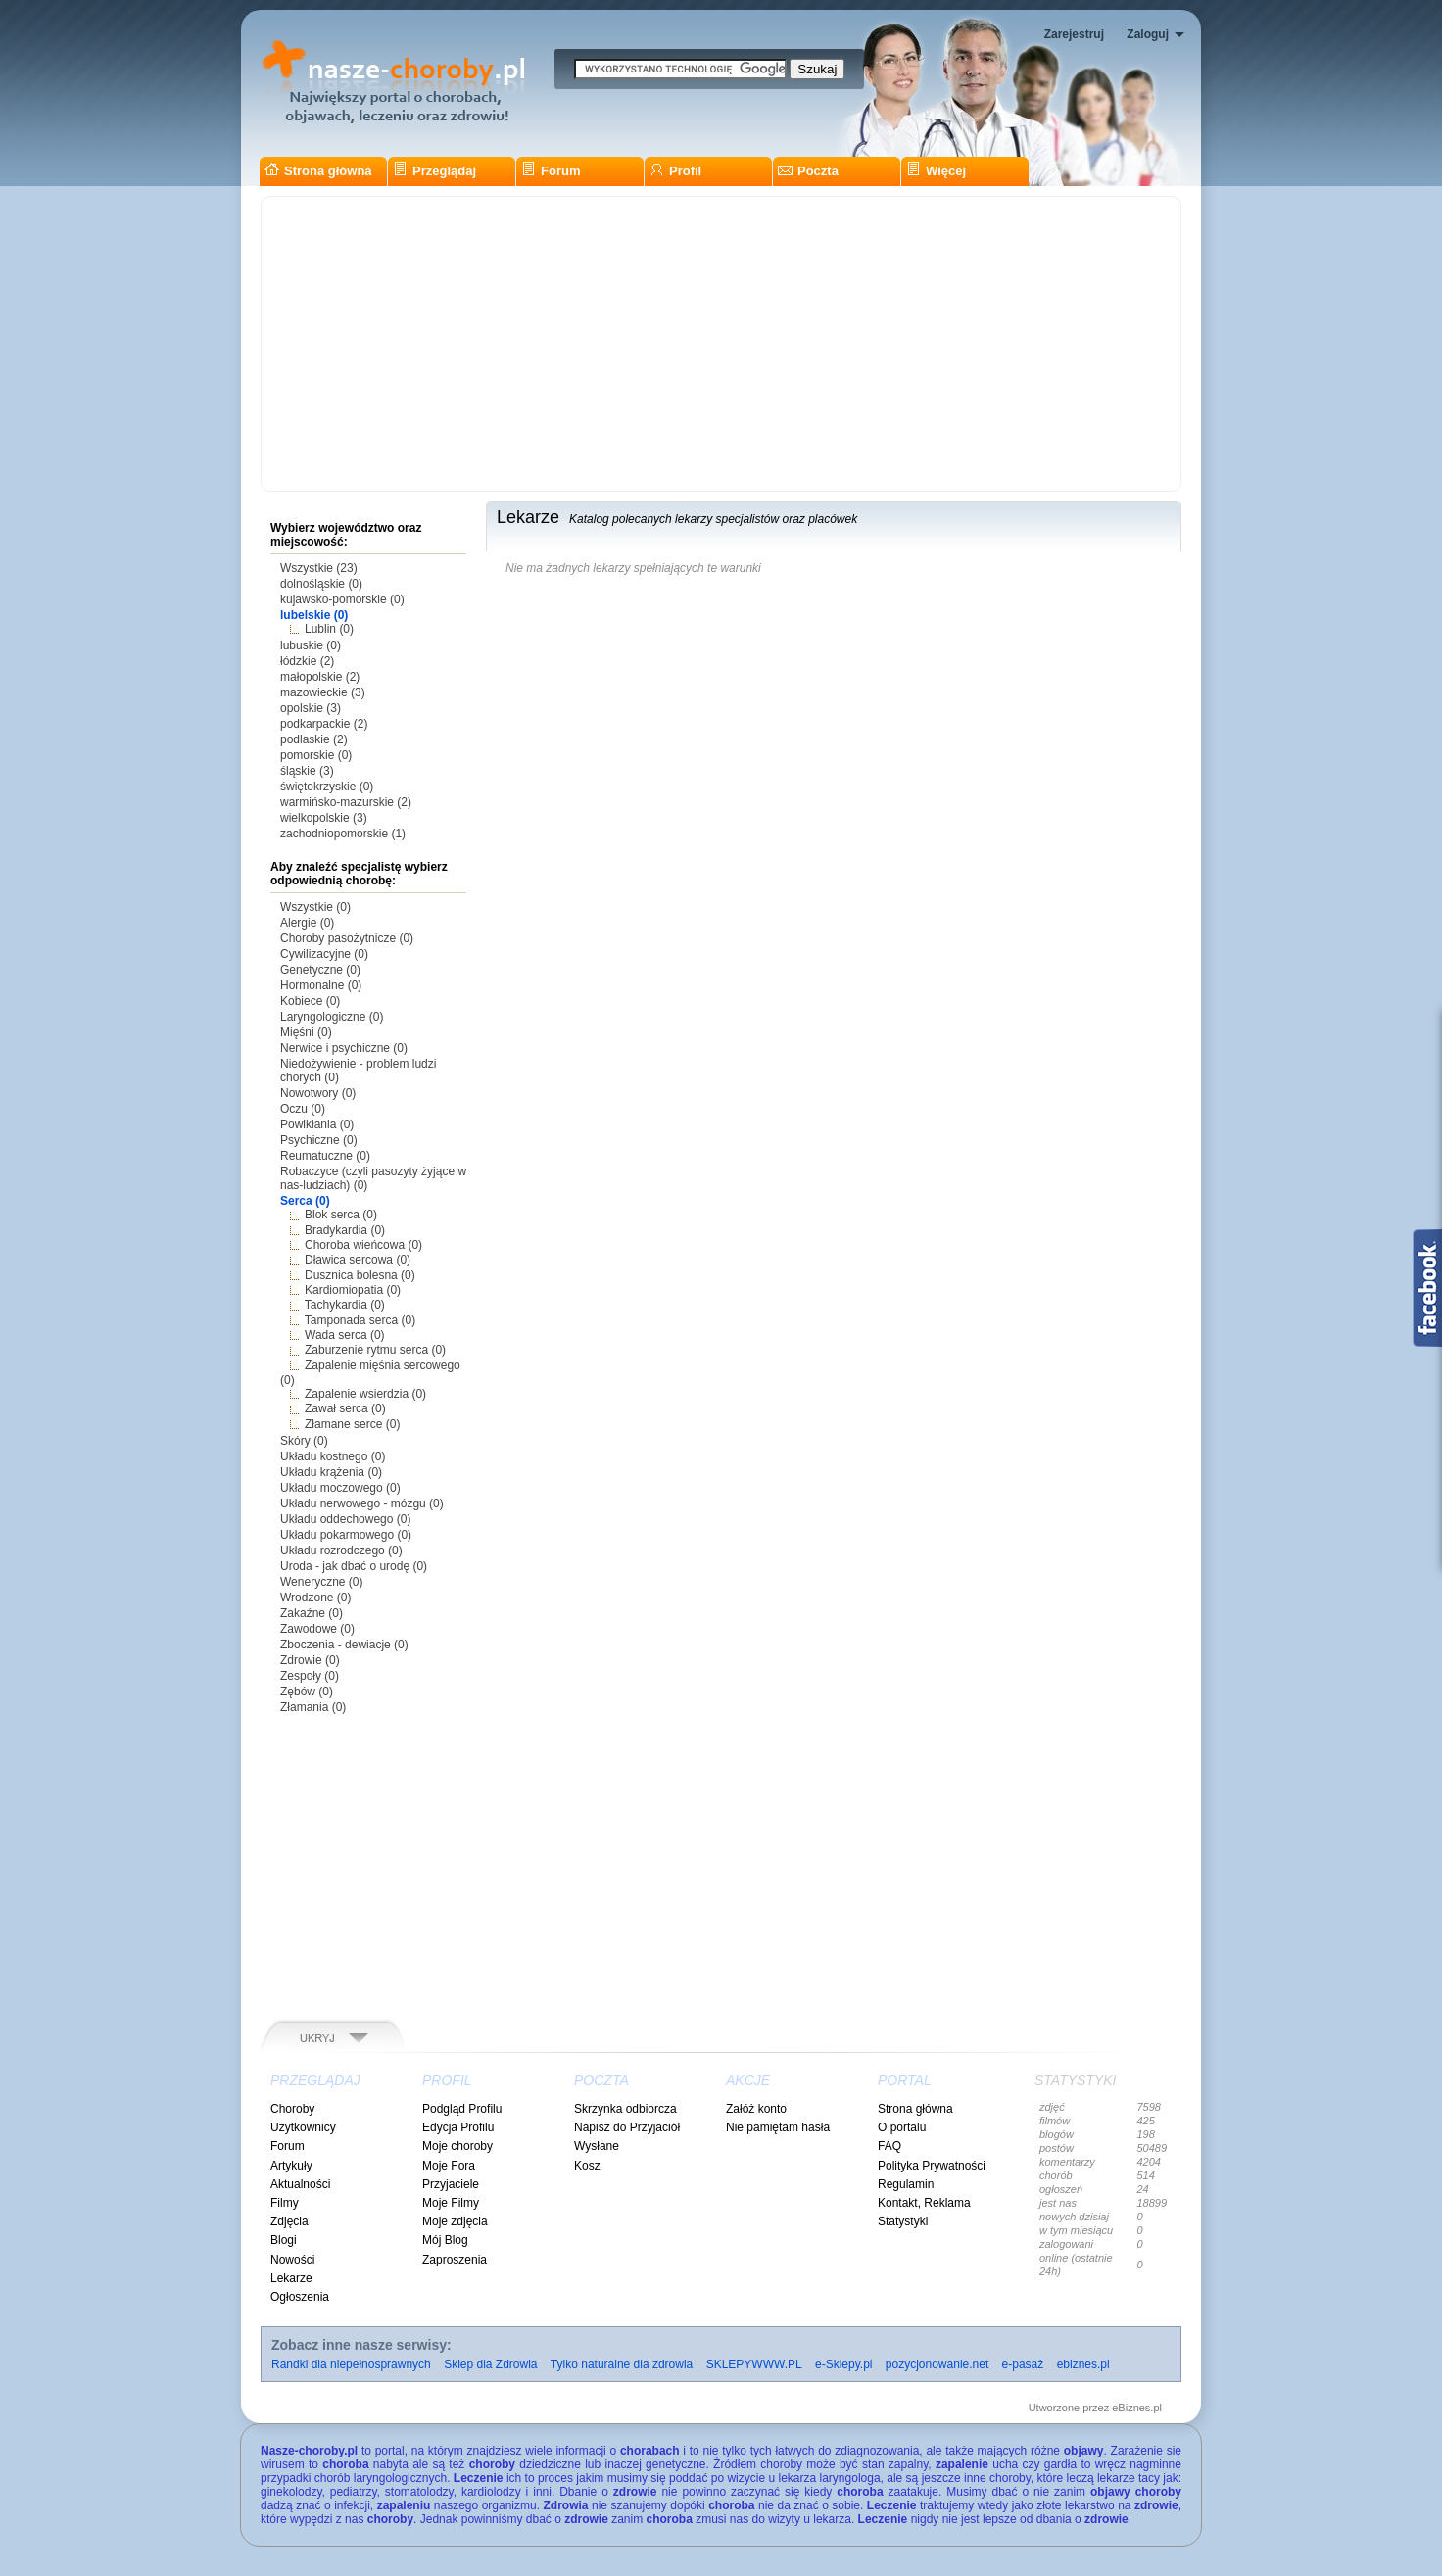  I want to click on Więcej, so click(936, 171).